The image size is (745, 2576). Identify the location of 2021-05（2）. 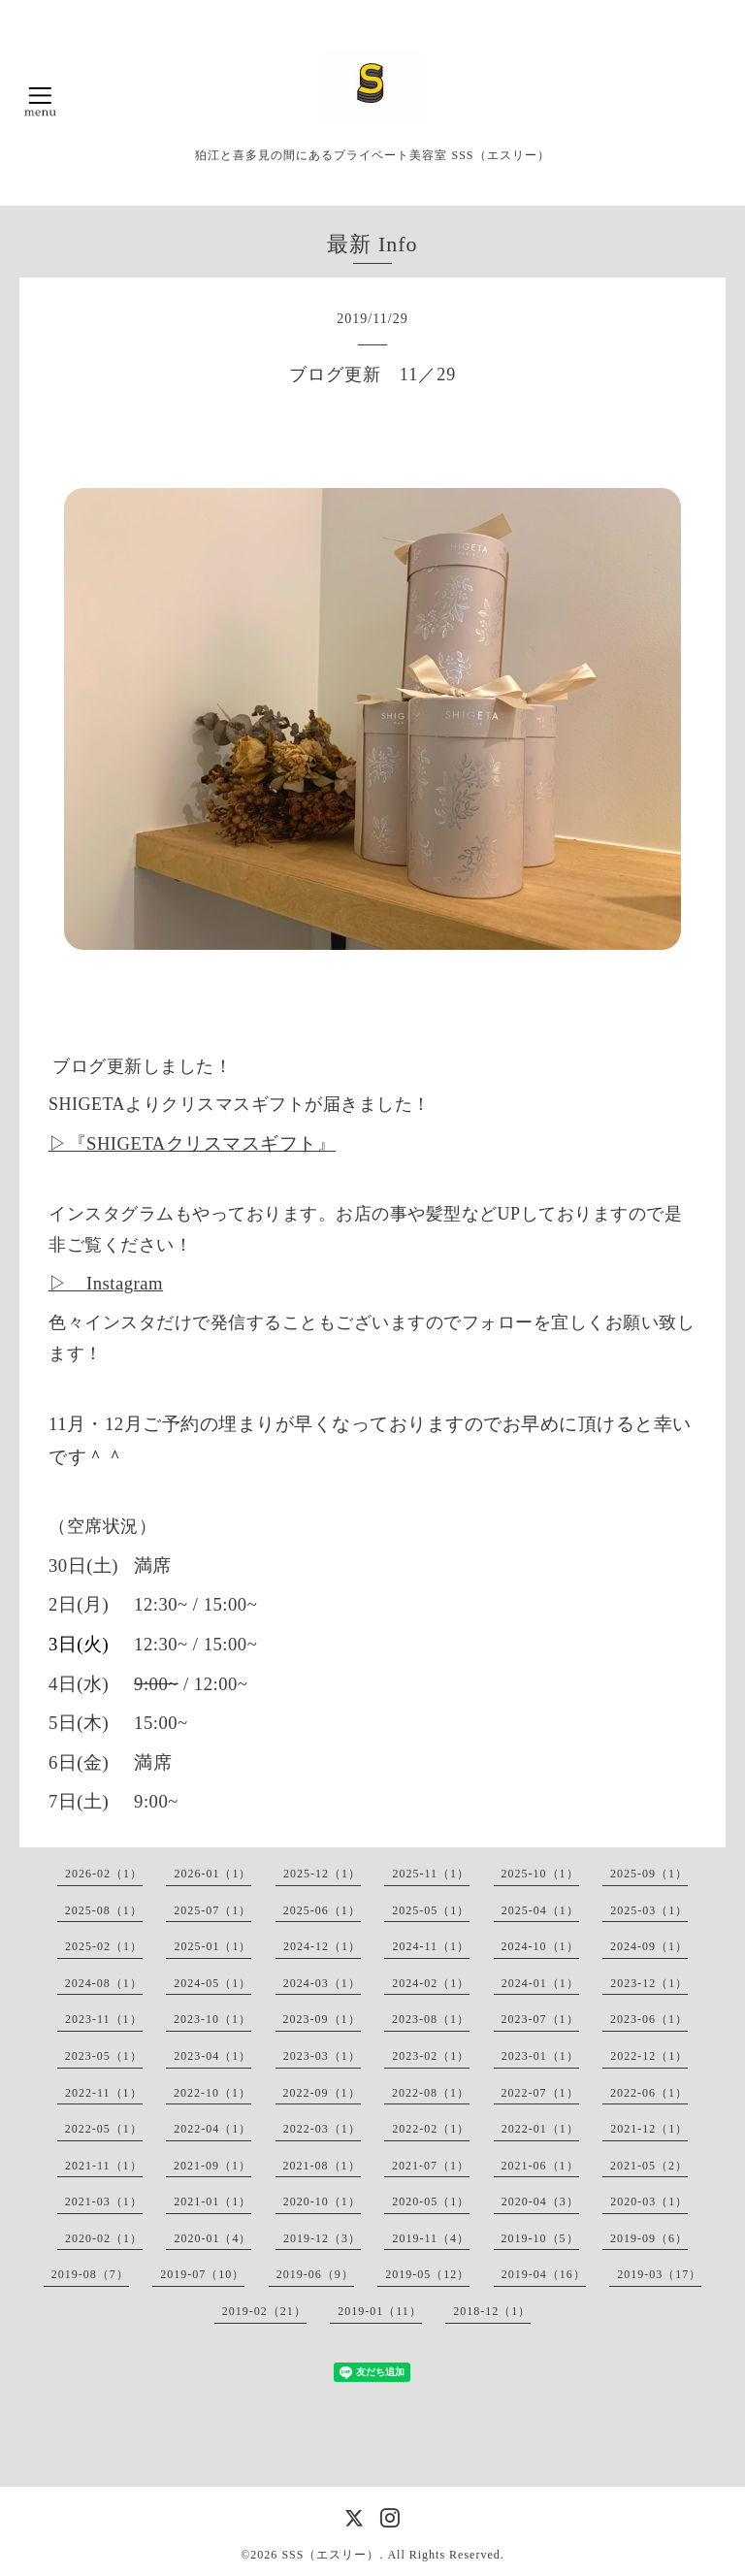
(649, 2165).